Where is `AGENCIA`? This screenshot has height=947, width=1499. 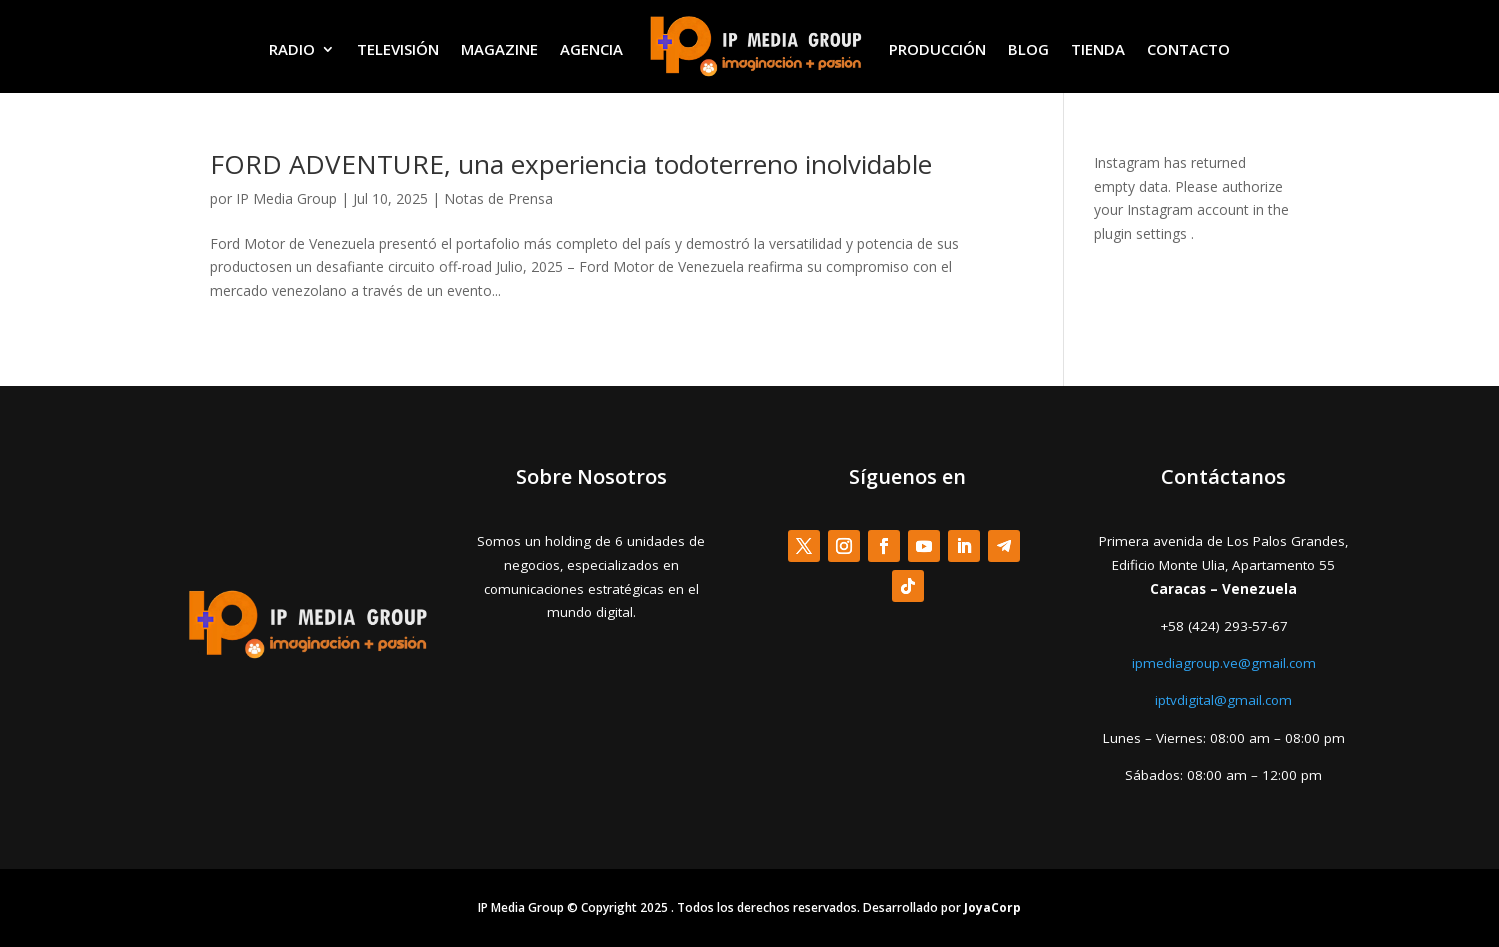 AGENCIA is located at coordinates (591, 49).